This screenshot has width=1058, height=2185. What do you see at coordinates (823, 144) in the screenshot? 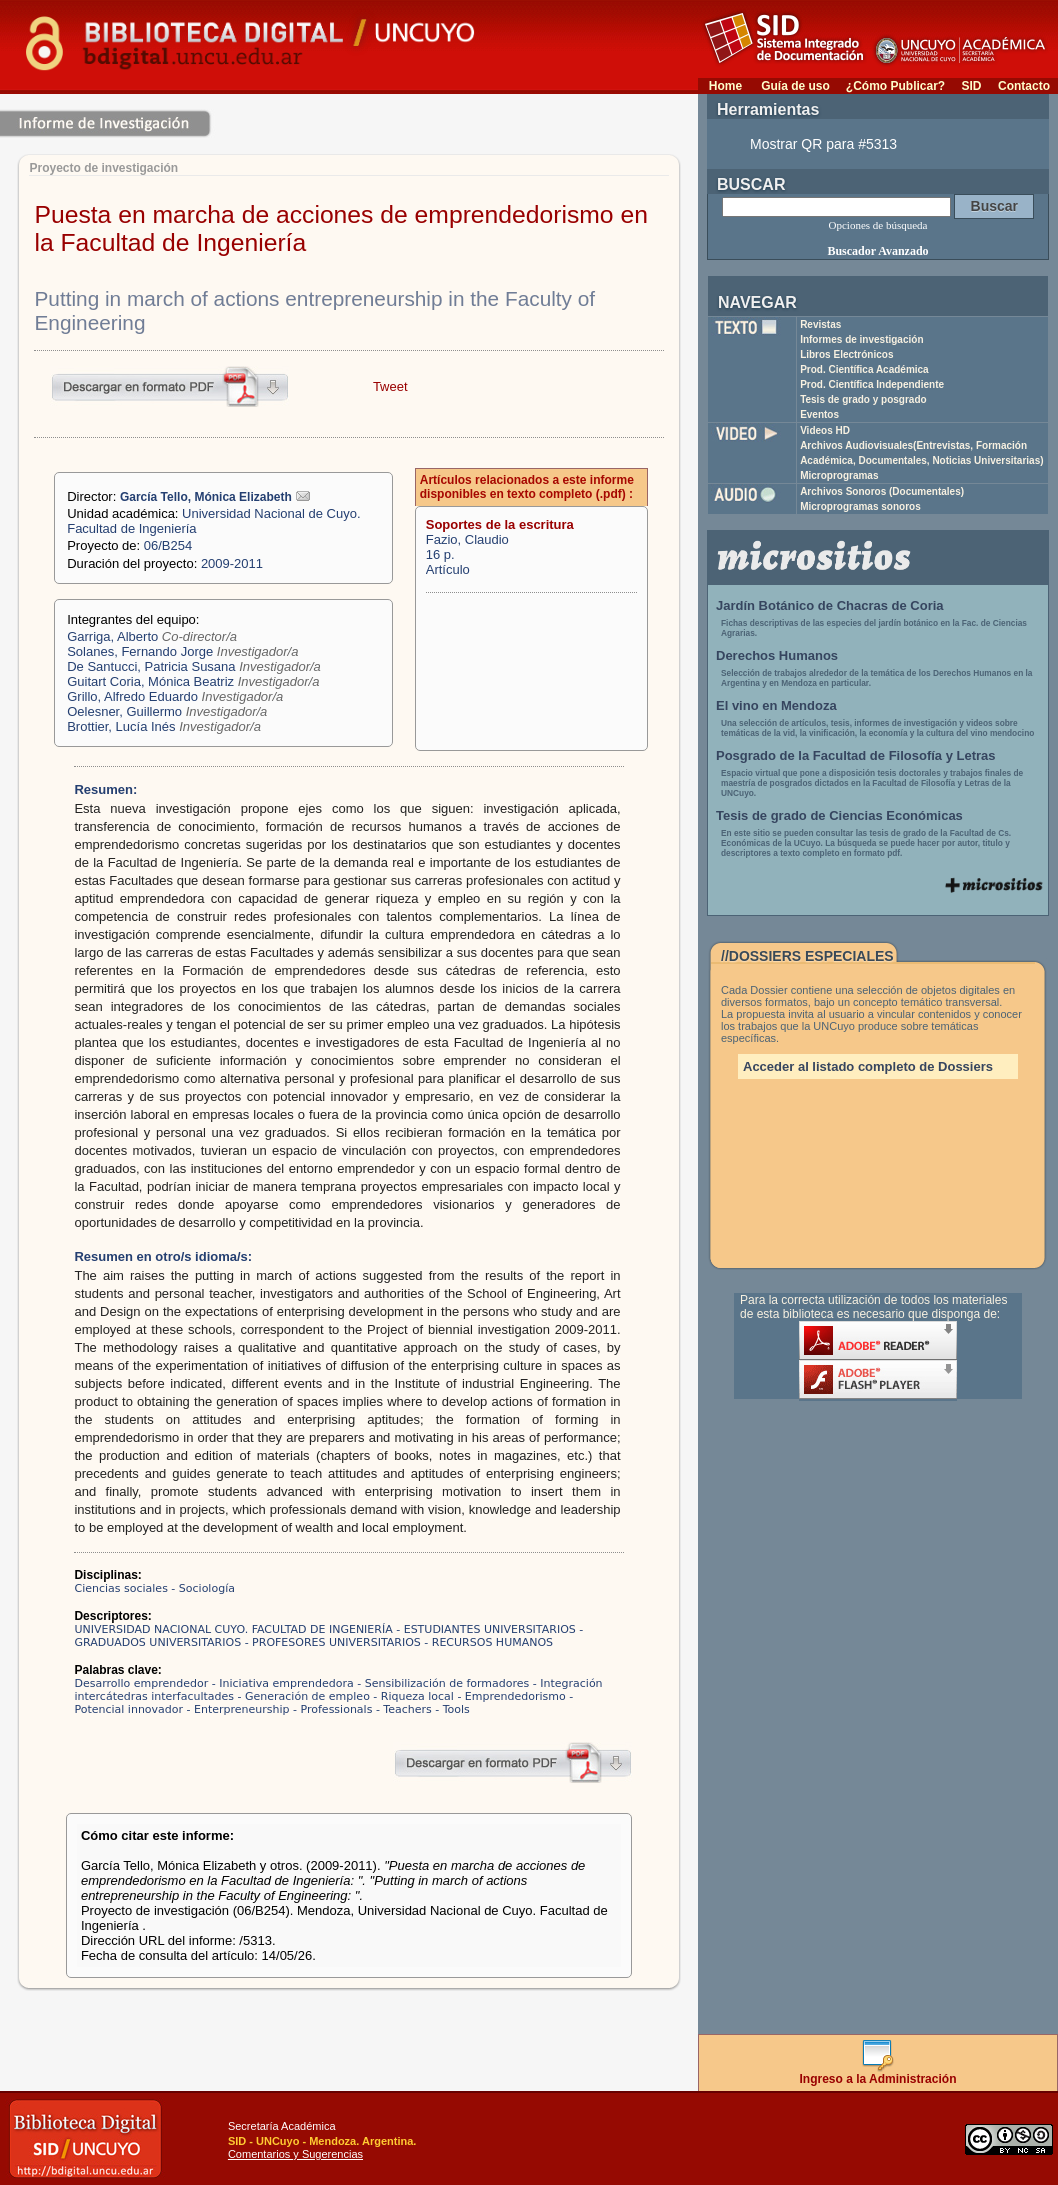
I see `Mostrar QR para #5313` at bounding box center [823, 144].